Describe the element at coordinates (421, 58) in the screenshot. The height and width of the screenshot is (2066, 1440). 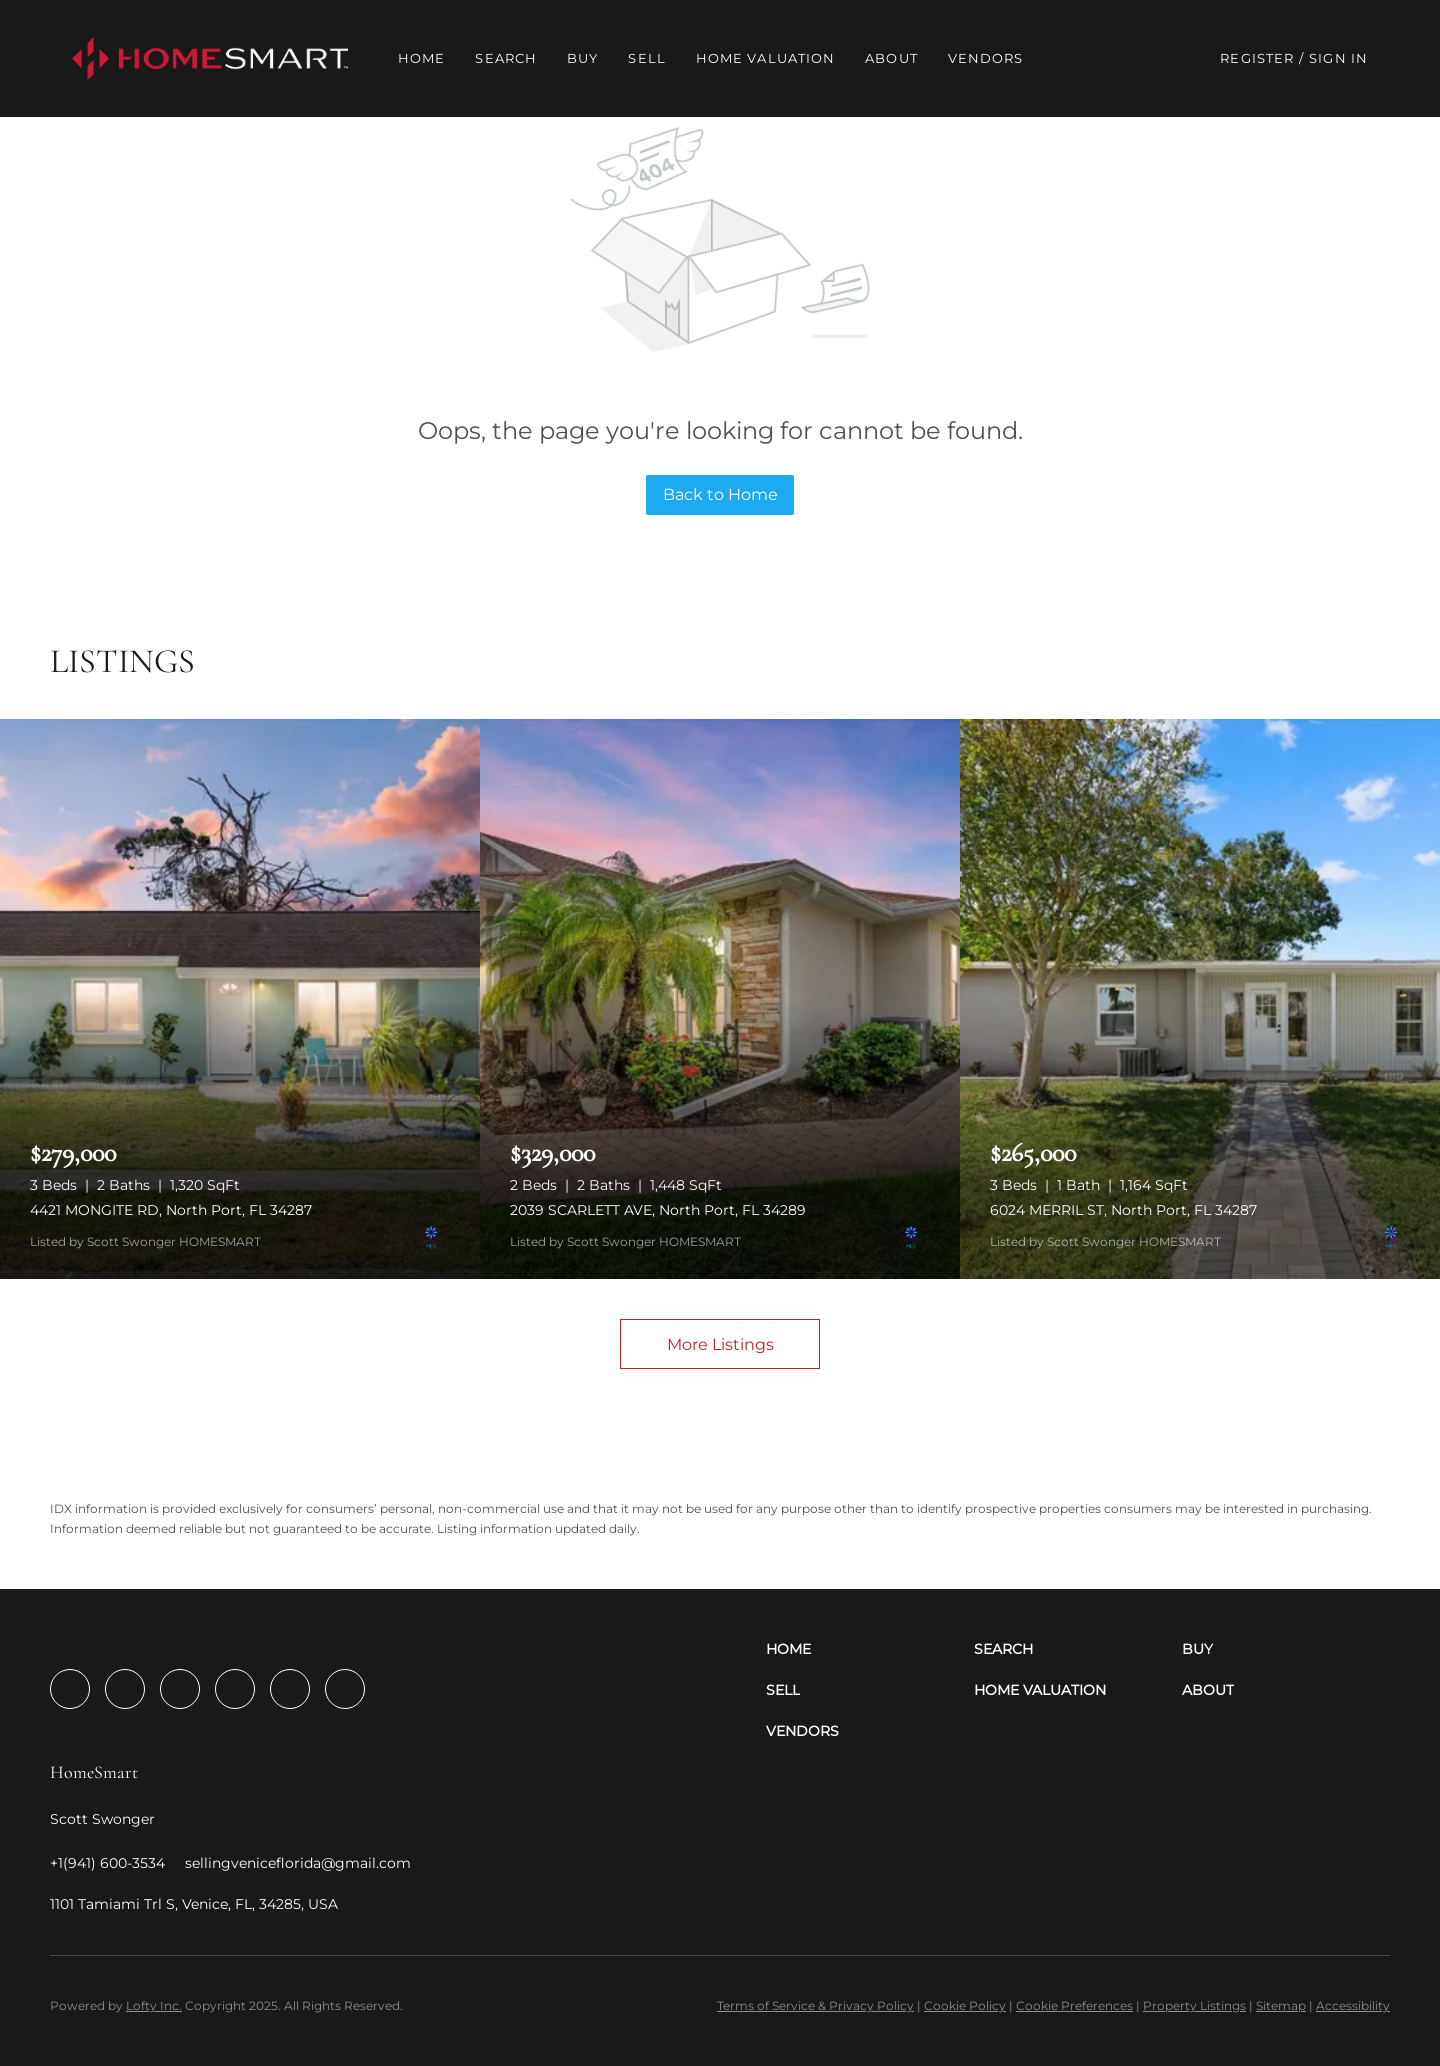
I see `Home` at that location.